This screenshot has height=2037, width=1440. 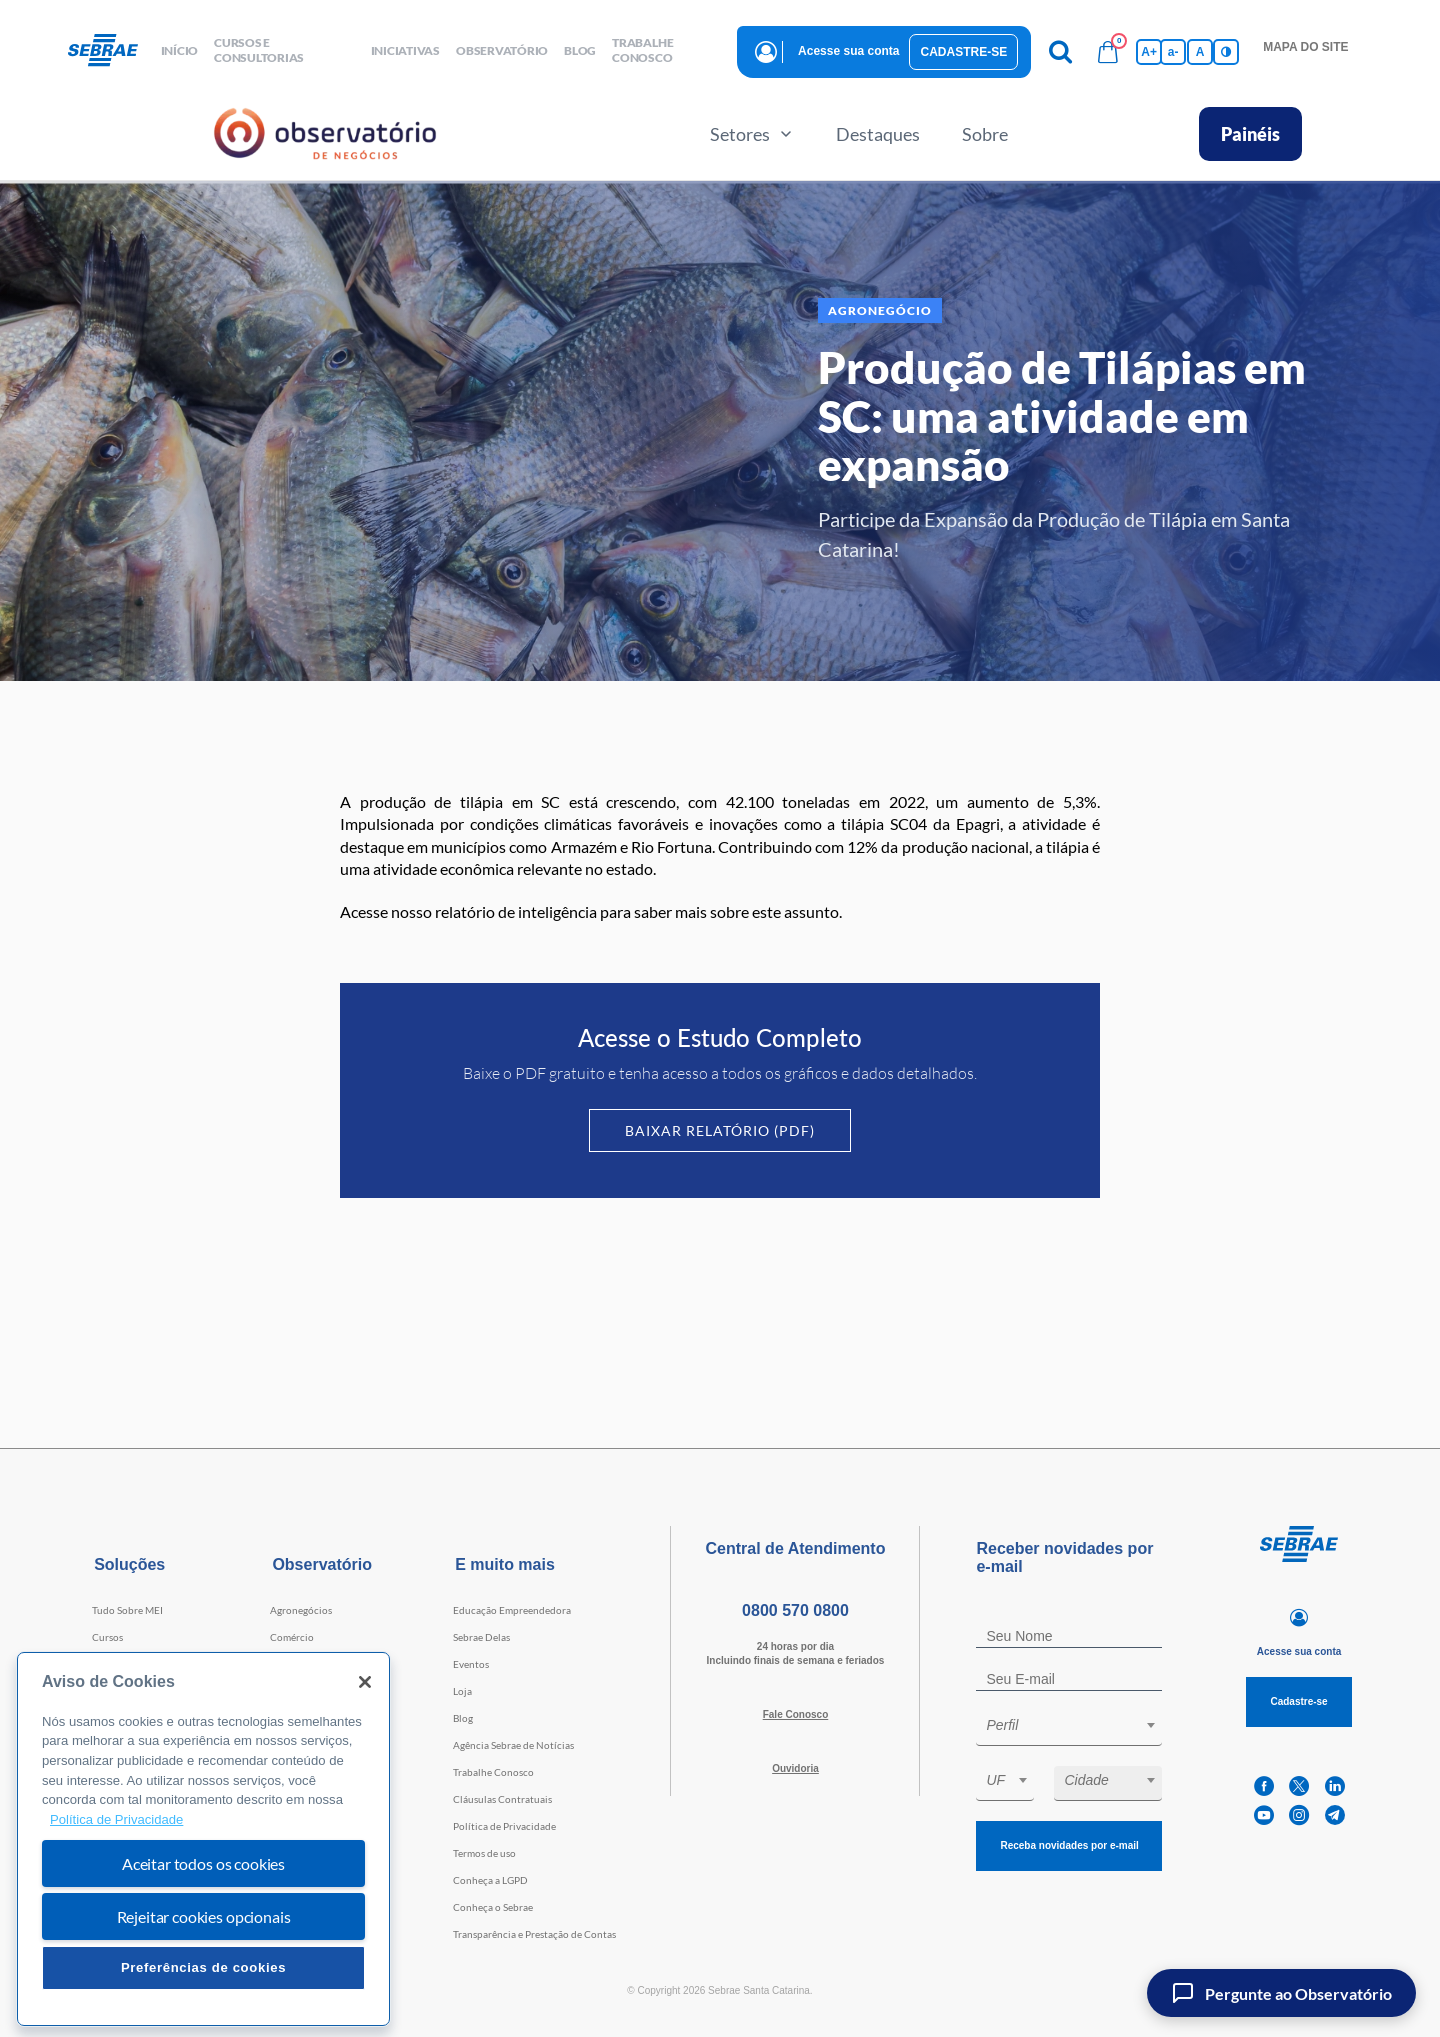 I want to click on Iniciativas [button], so click(x=405, y=50).